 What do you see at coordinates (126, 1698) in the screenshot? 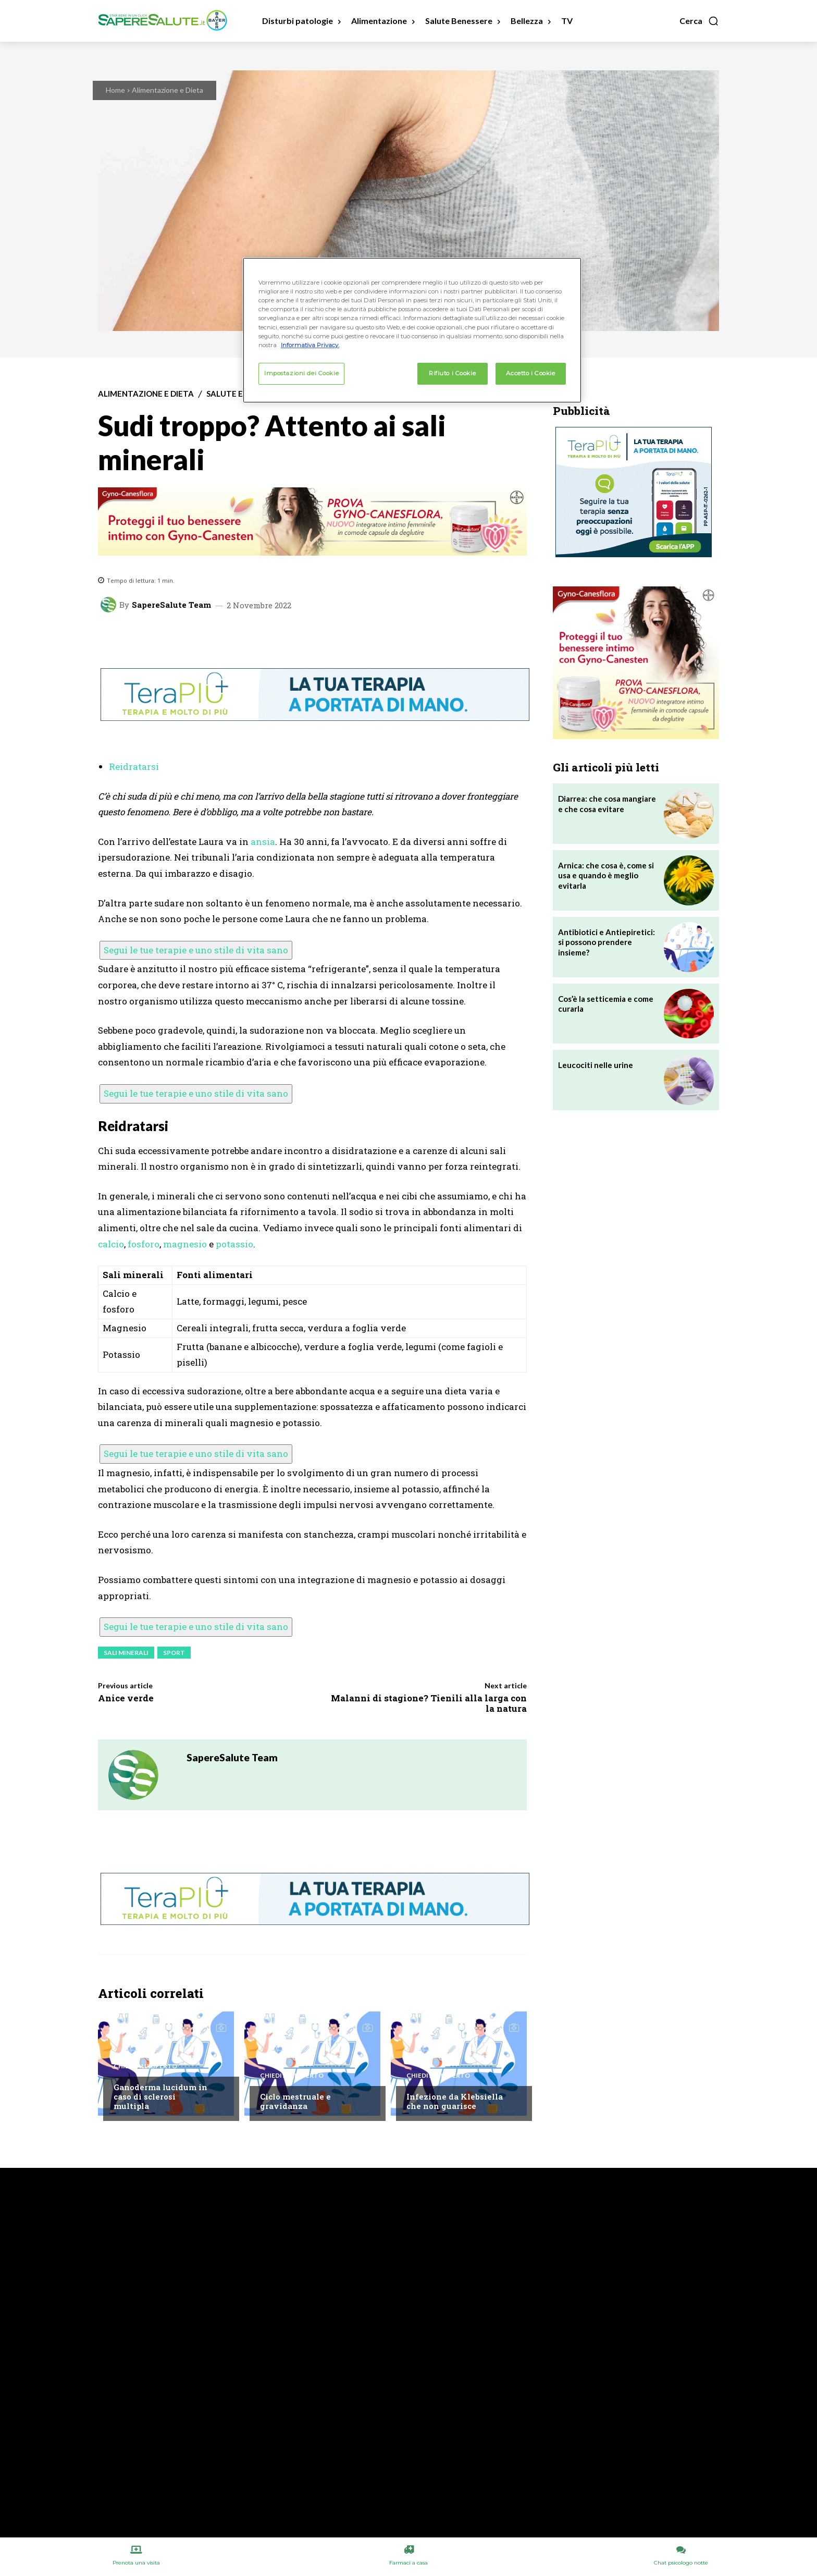
I see `Anice verde` at bounding box center [126, 1698].